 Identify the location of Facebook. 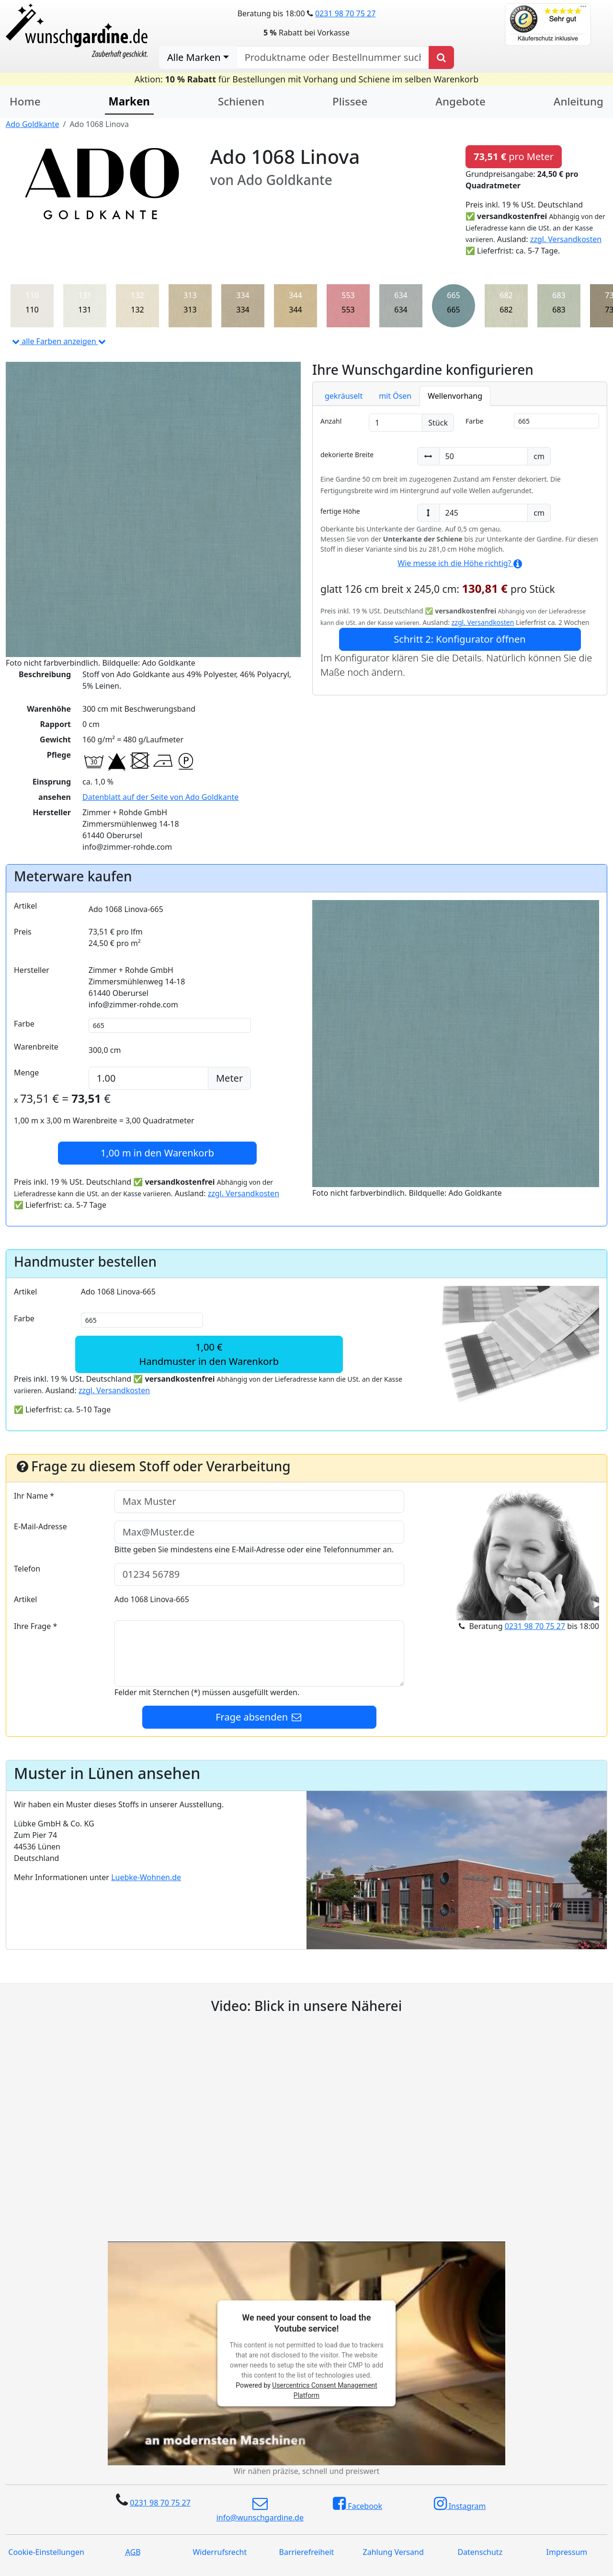
(357, 2503).